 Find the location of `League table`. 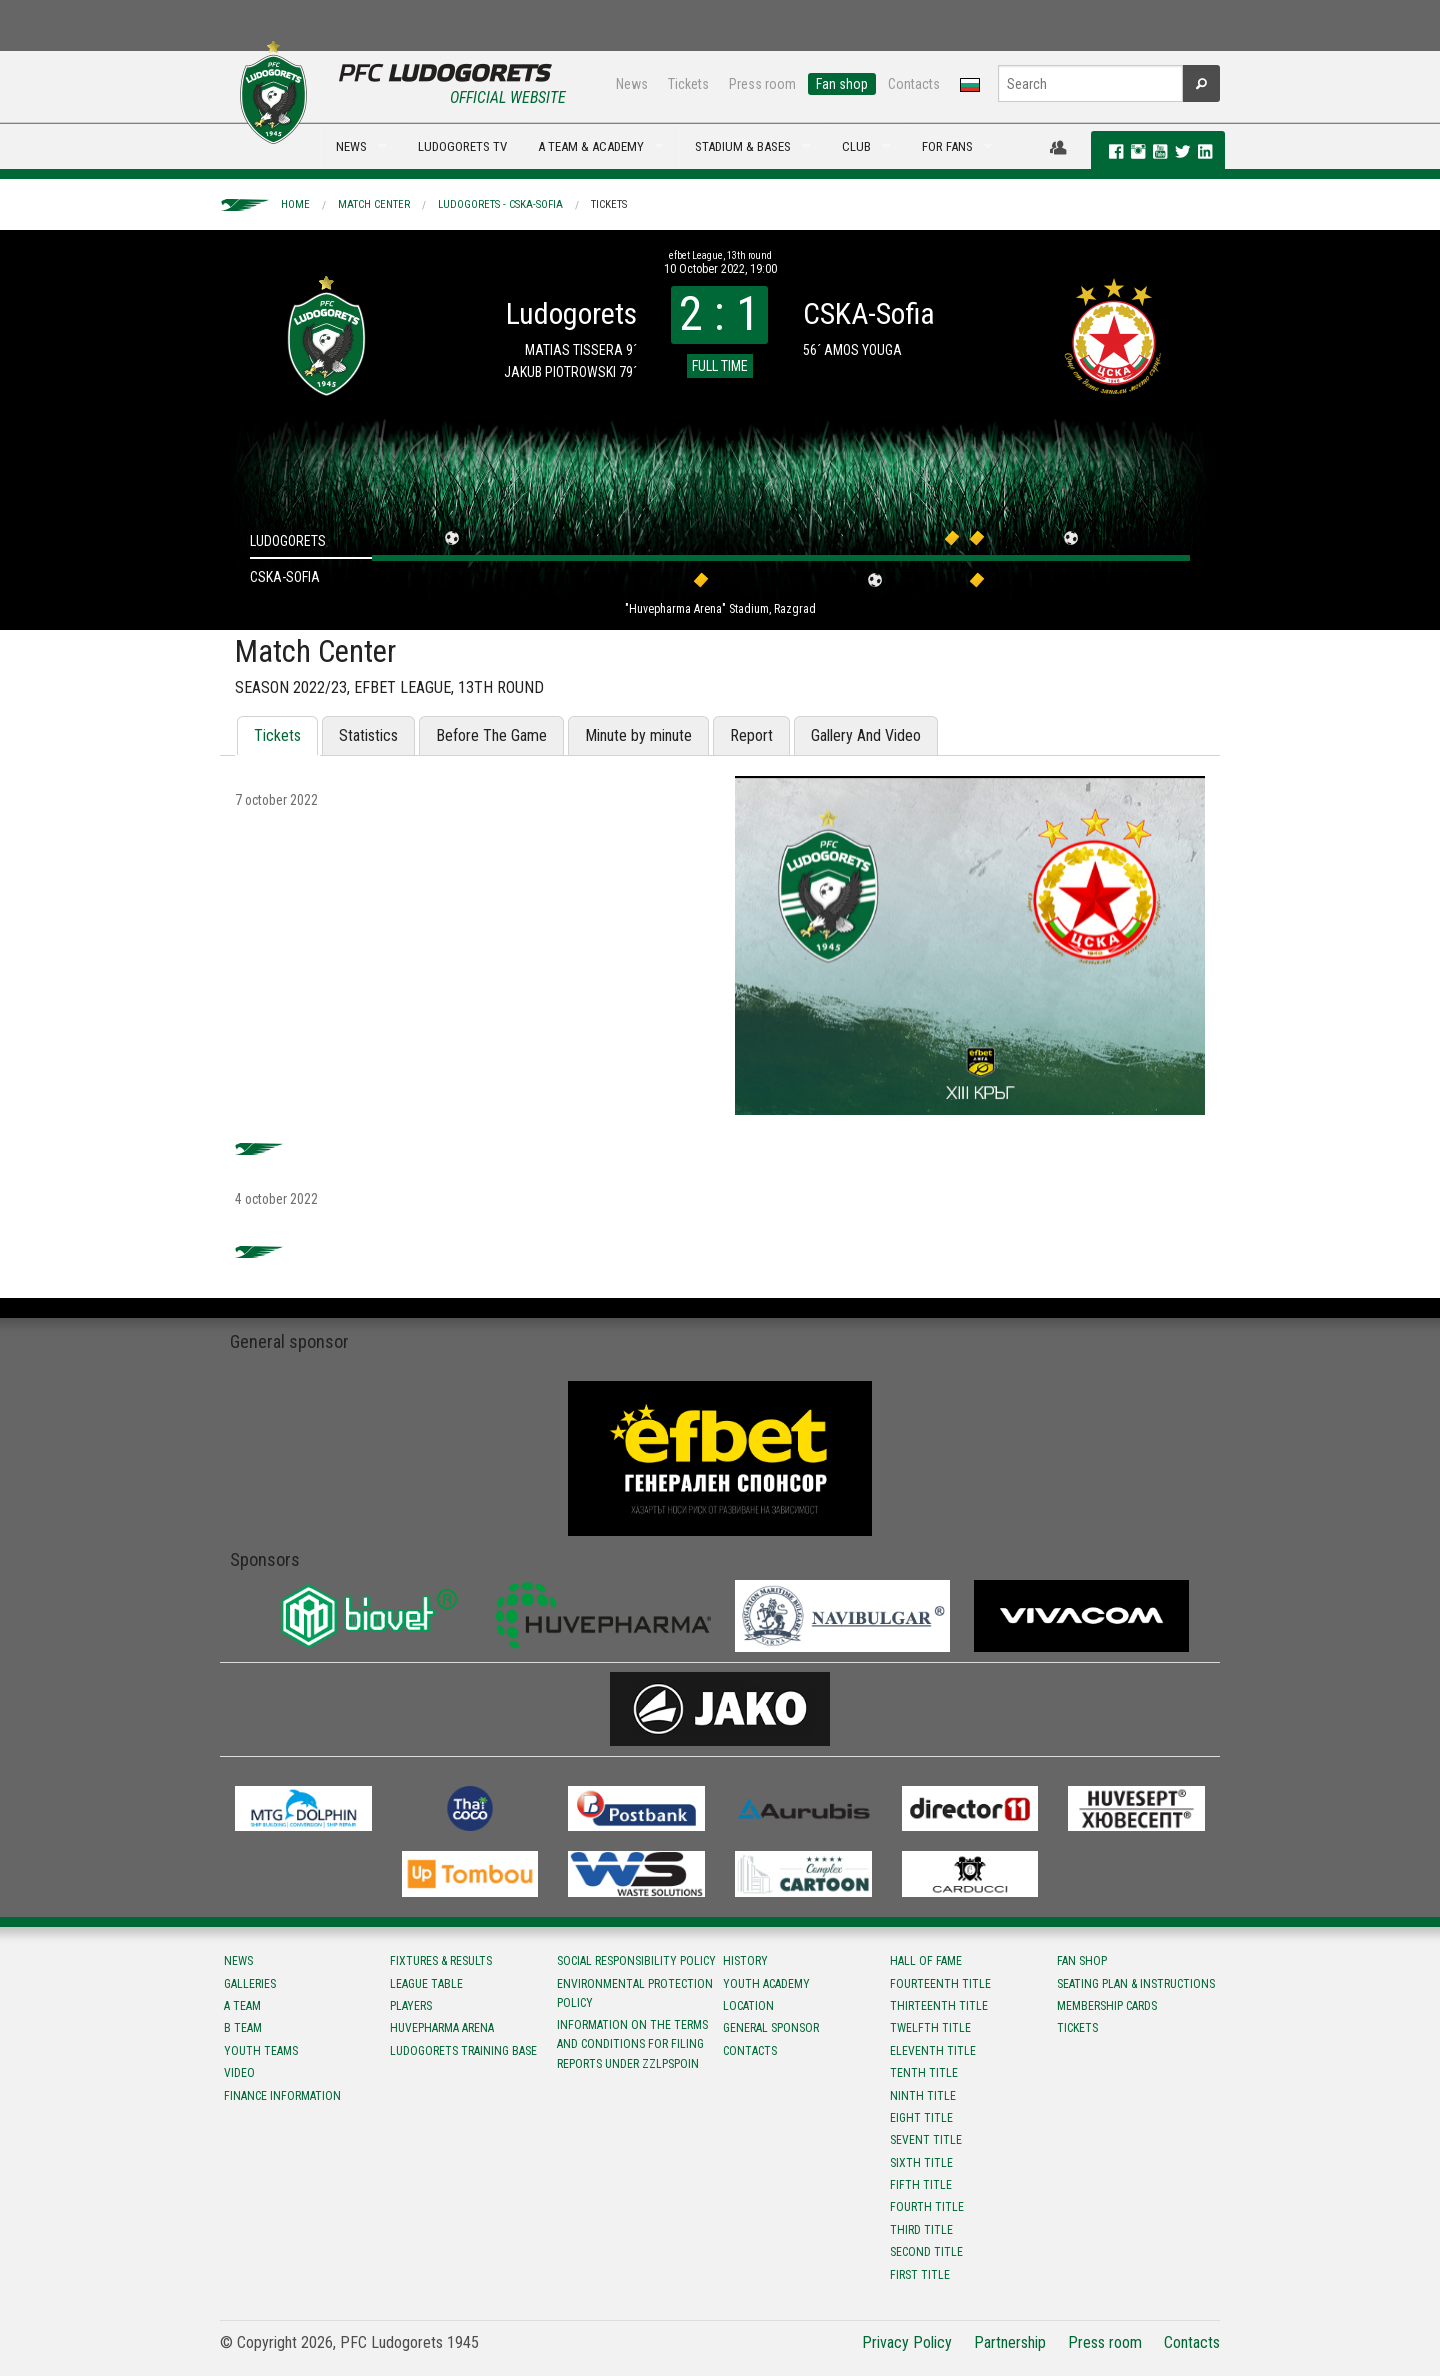

League table is located at coordinates (426, 1984).